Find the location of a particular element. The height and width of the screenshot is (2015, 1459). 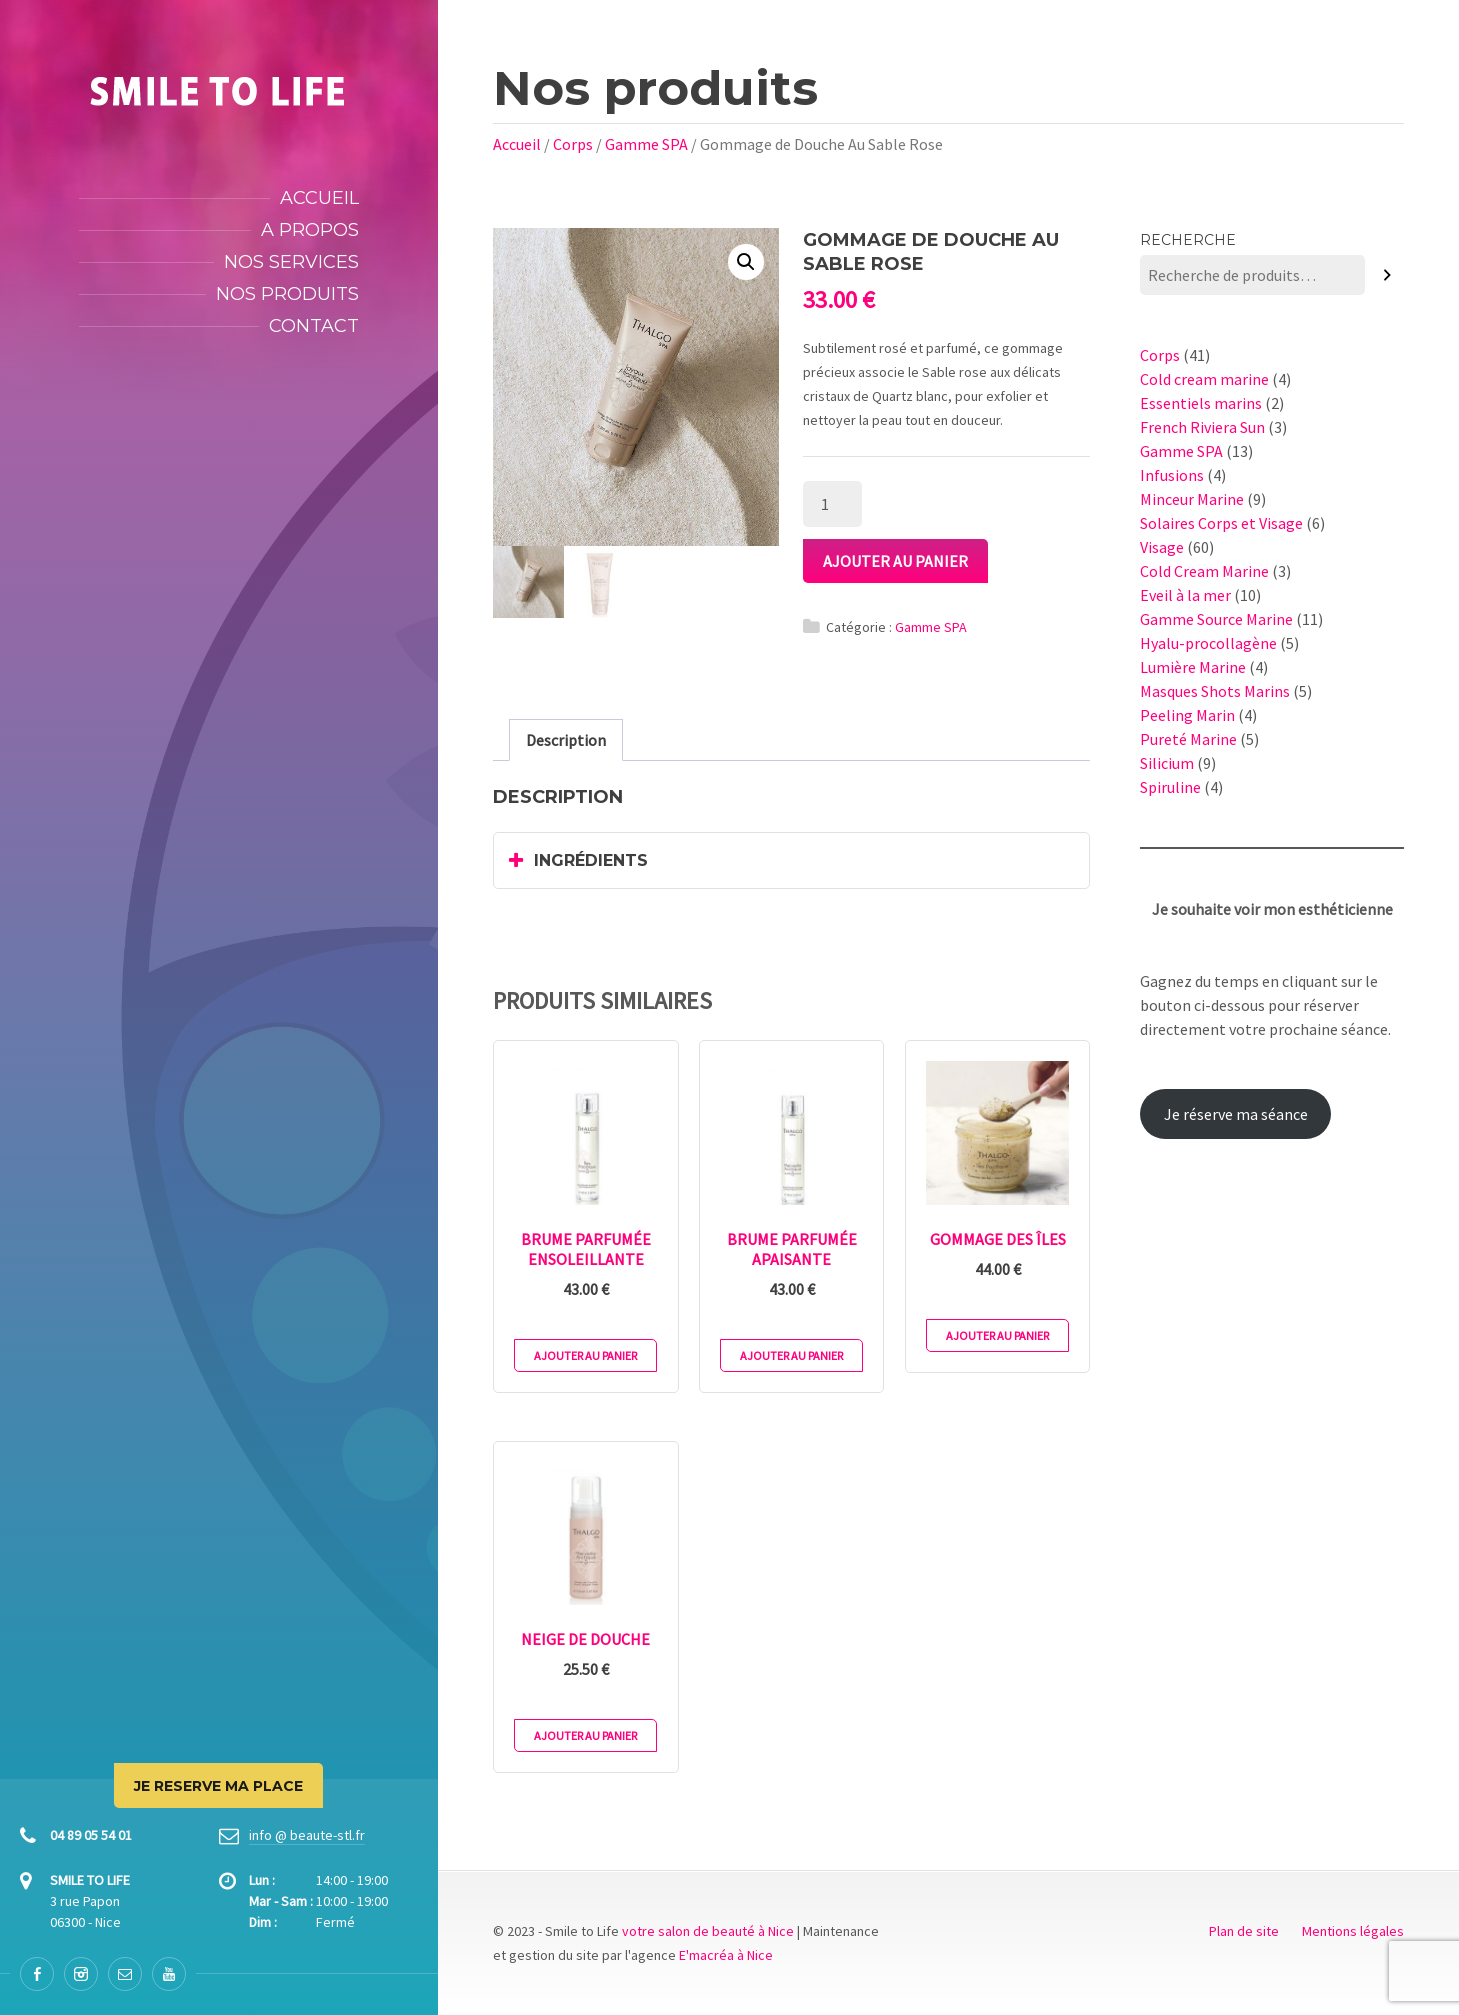

[Recherche] is located at coordinates (1387, 275).